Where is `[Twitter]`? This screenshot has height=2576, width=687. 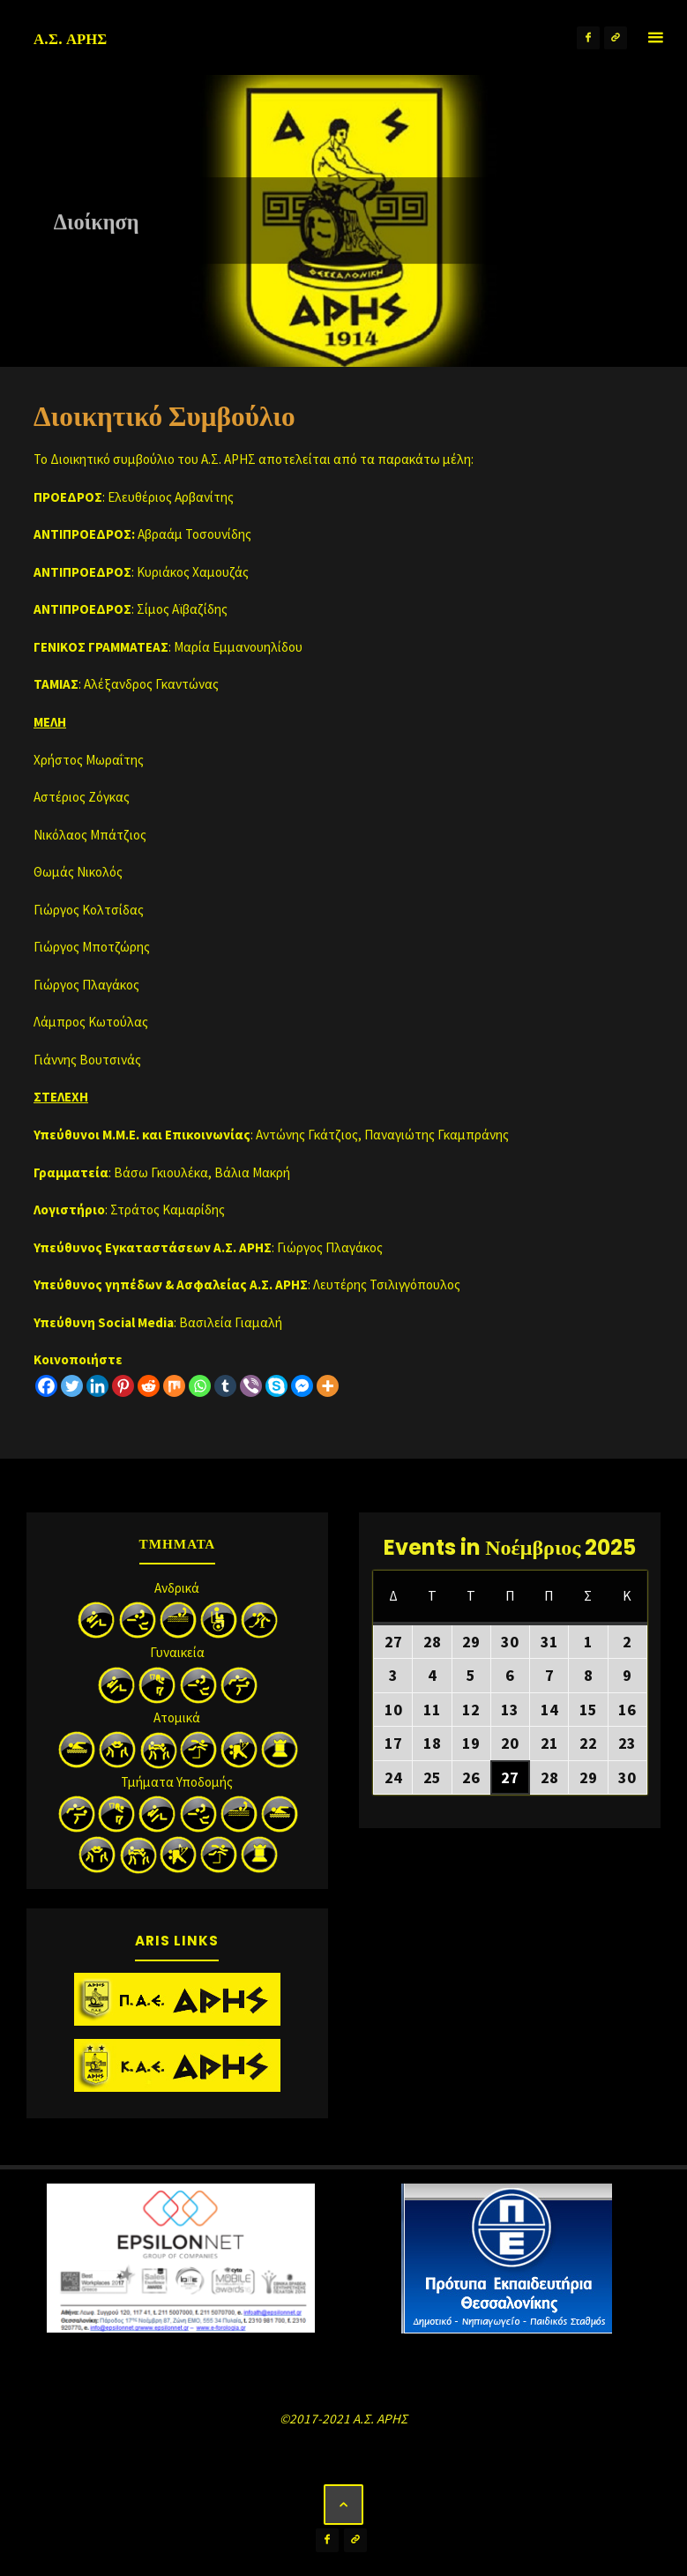 [Twitter] is located at coordinates (72, 1386).